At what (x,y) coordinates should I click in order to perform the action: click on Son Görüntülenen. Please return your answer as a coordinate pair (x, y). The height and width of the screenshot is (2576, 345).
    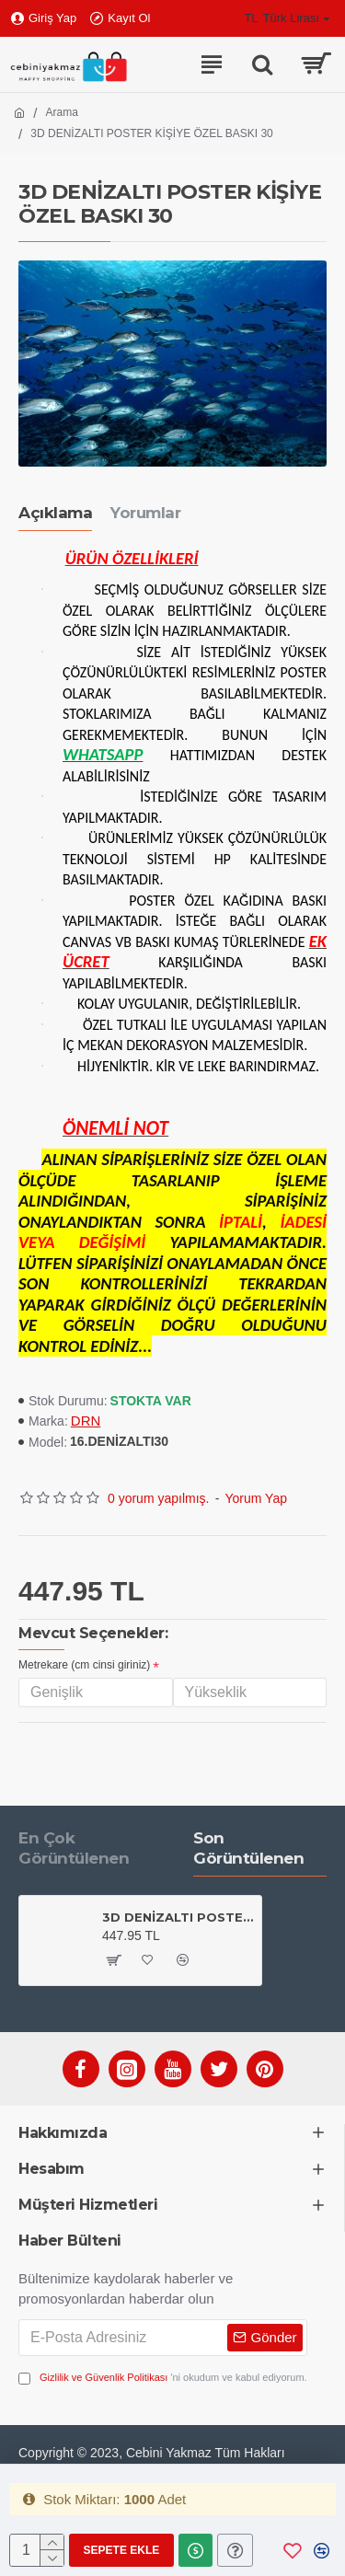
    Looking at the image, I should click on (248, 1847).